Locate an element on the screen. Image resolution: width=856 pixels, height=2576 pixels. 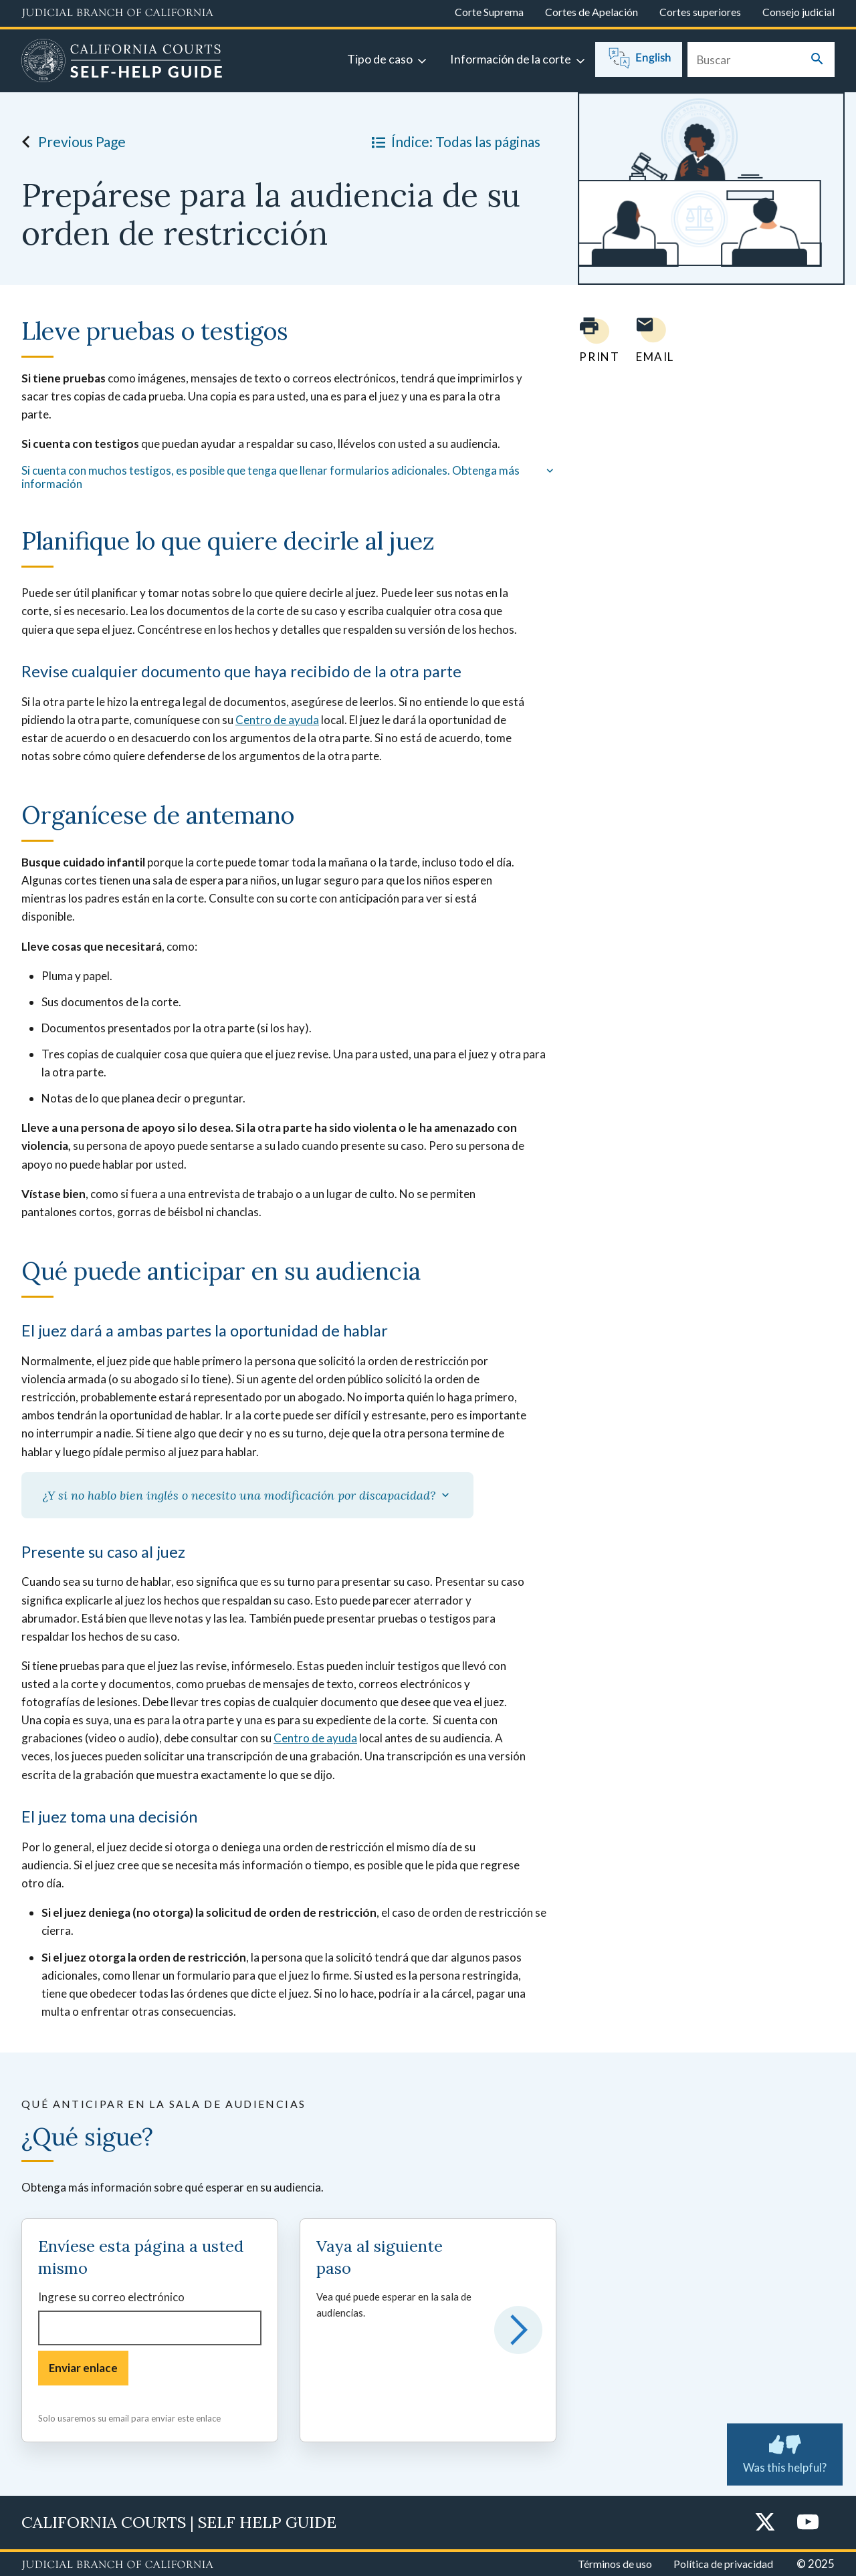
¿Y si no hablo bien inglés o necesito una modificación por discapacidad? is located at coordinates (247, 1495).